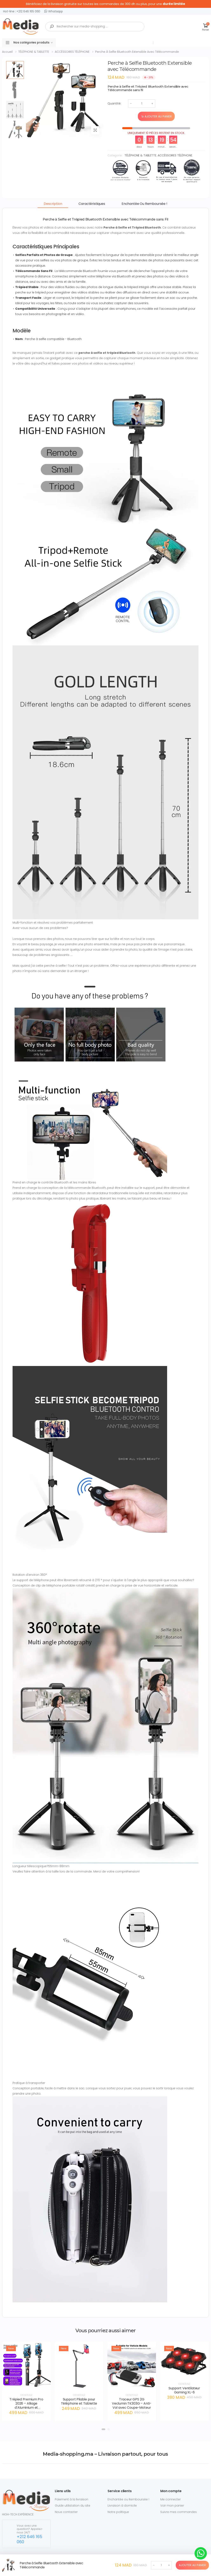 This screenshot has height=2576, width=211. I want to click on Livraison à domicile, so click(122, 2505).